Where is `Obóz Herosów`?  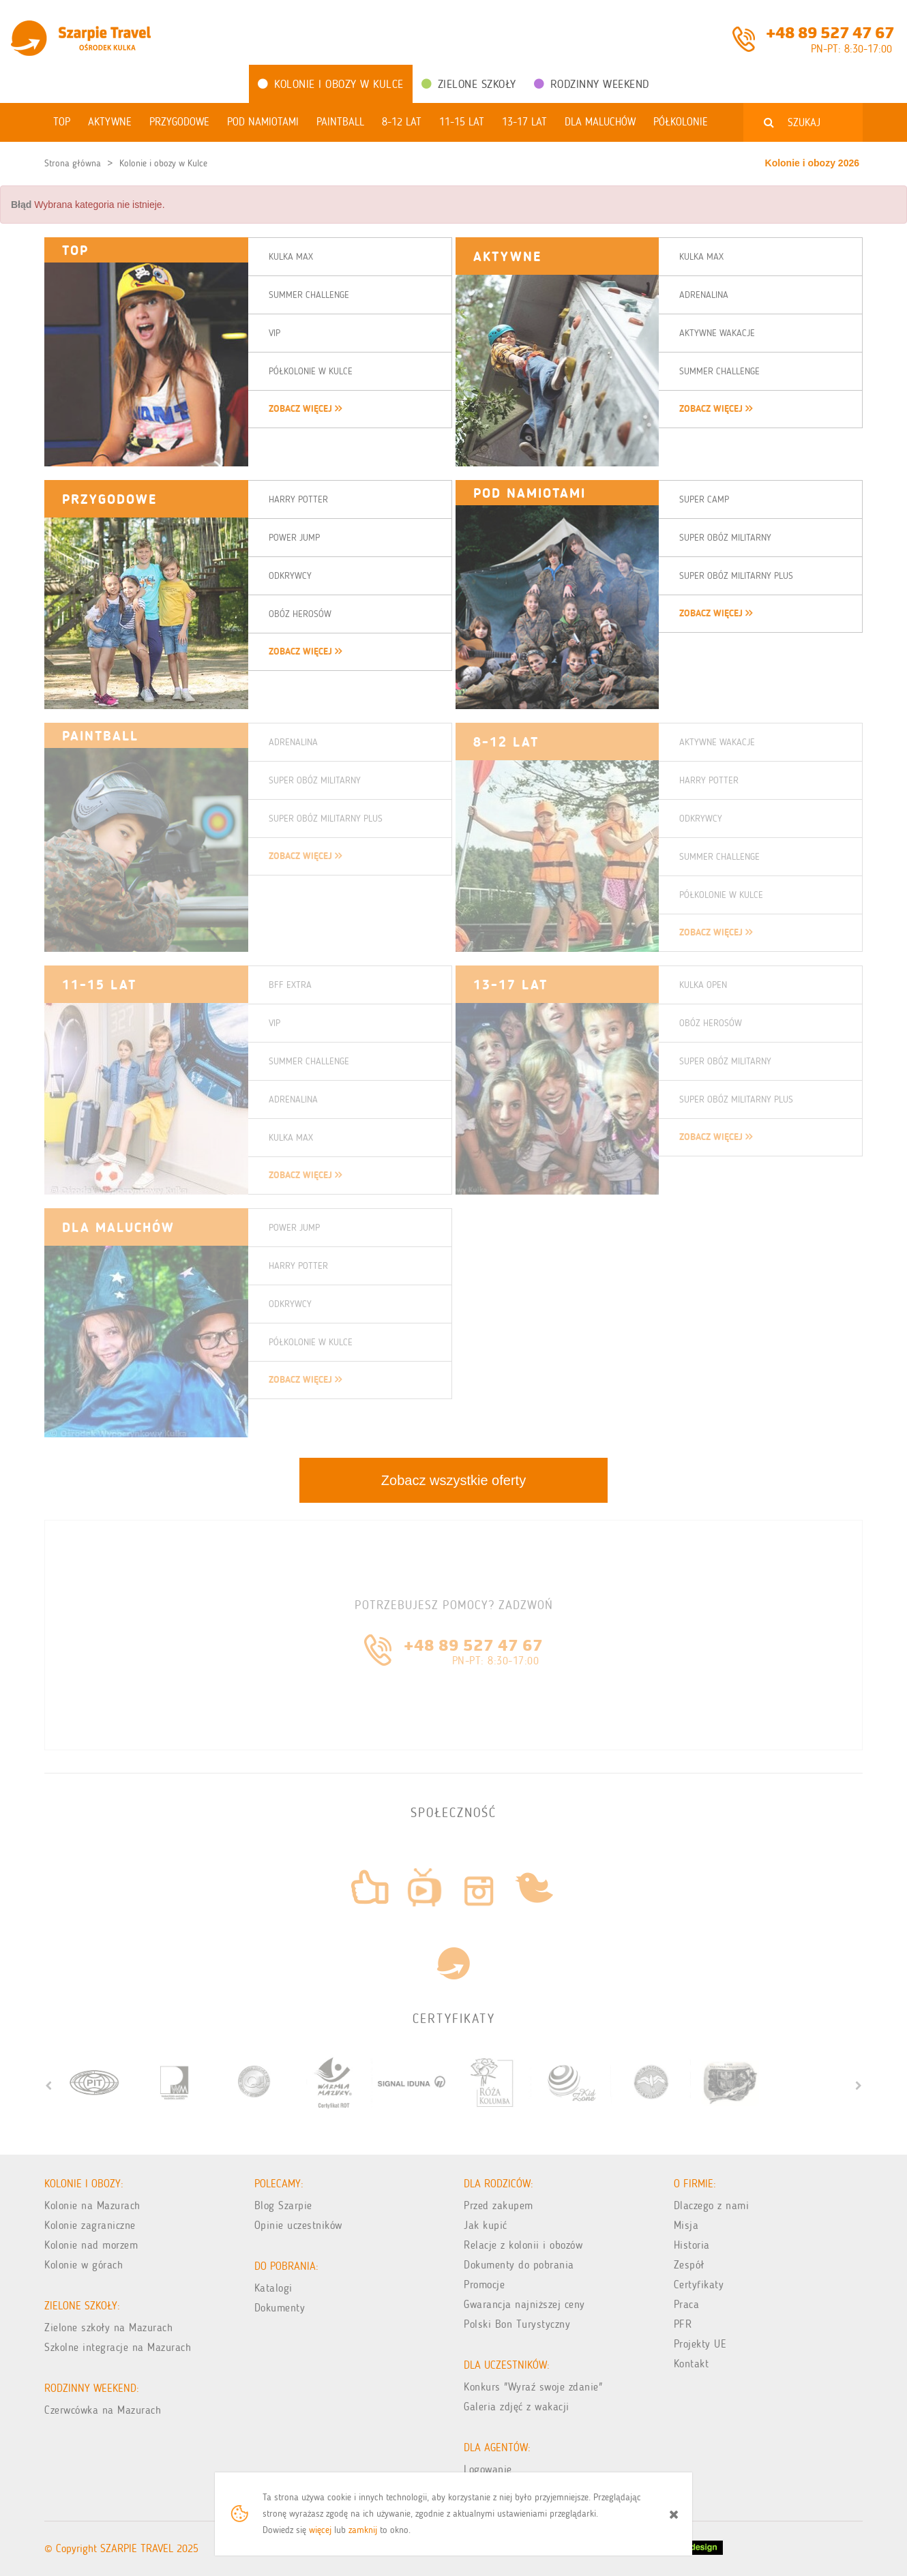
Obóz Herosów is located at coordinates (300, 614).